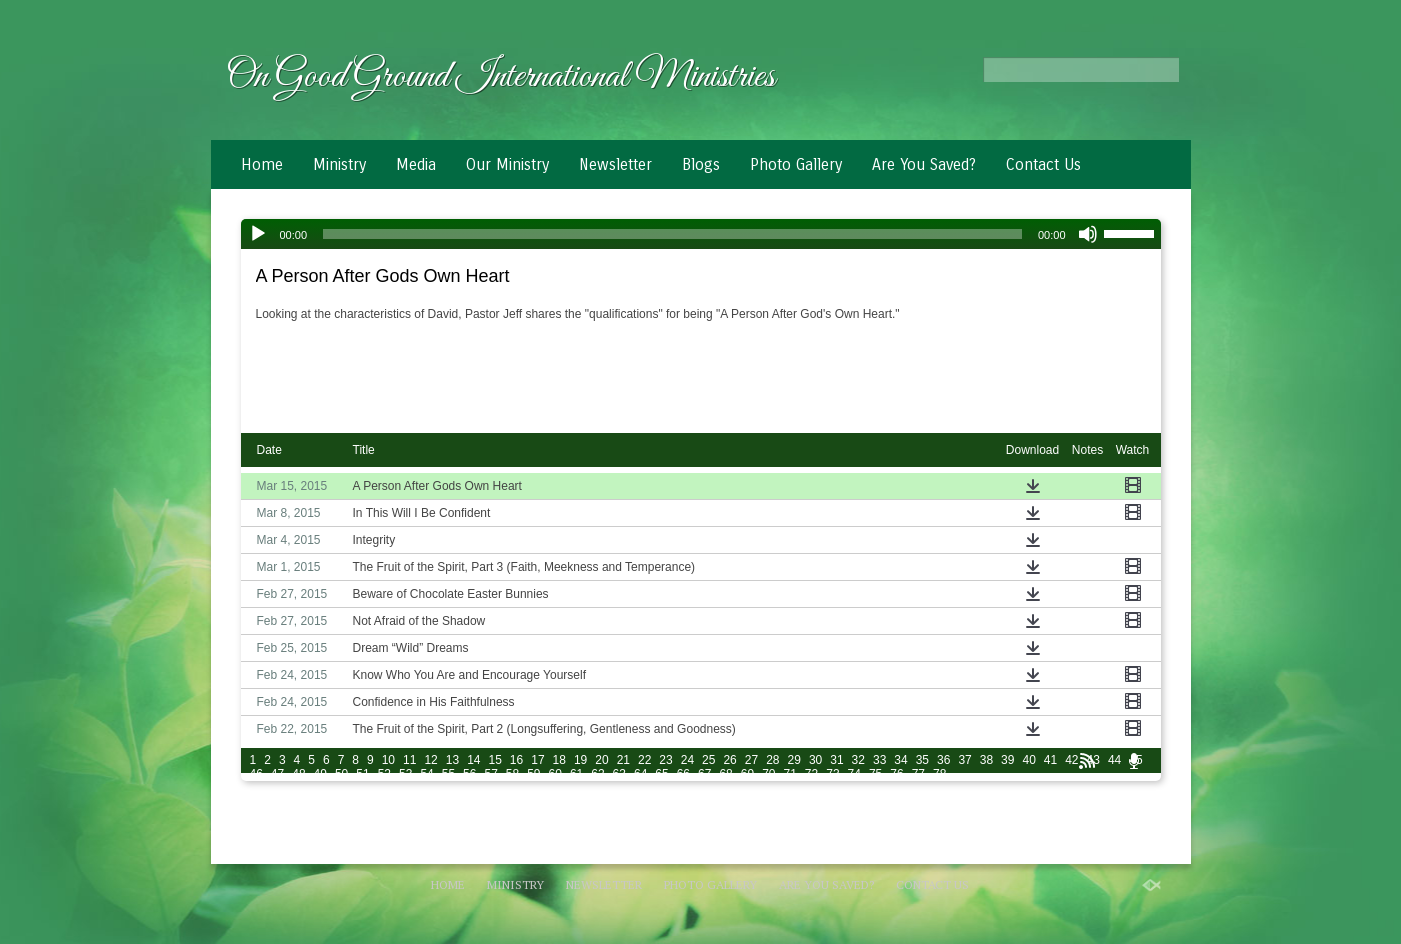  Describe the element at coordinates (362, 774) in the screenshot. I see `51` at that location.